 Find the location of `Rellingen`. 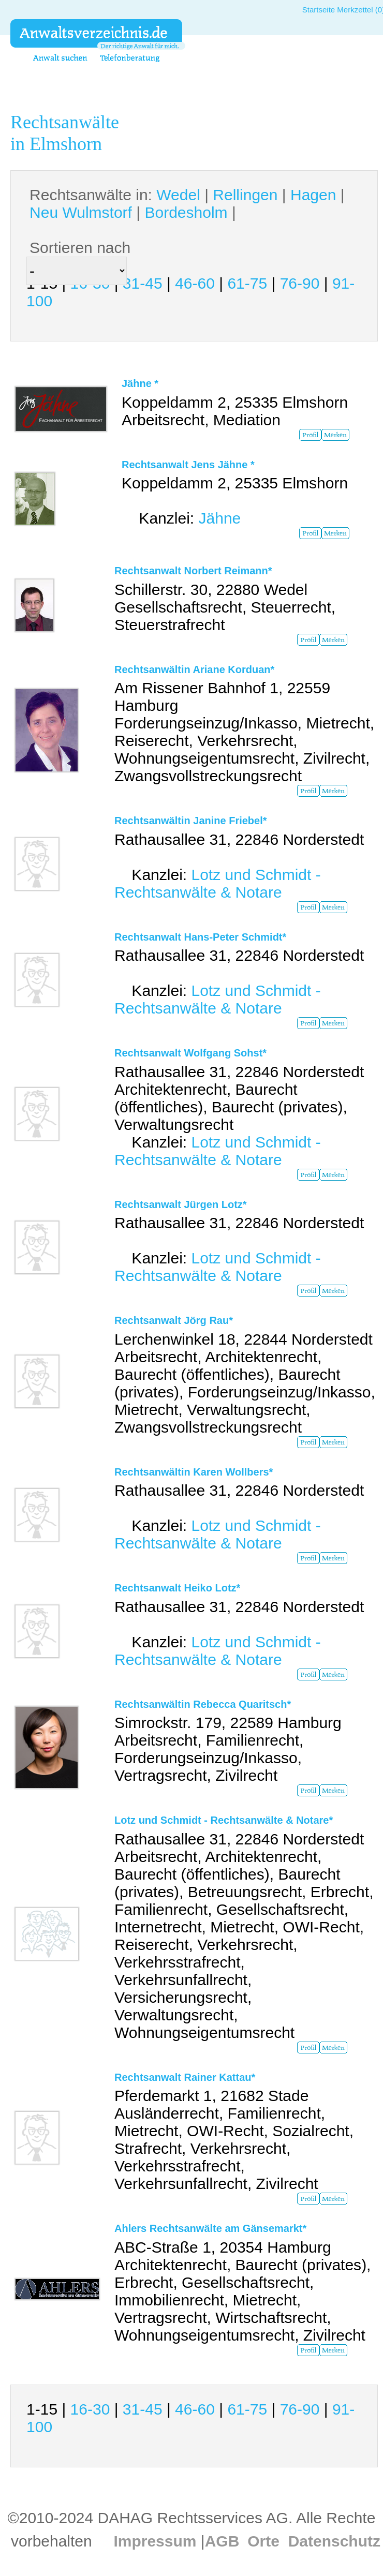

Rellingen is located at coordinates (245, 194).